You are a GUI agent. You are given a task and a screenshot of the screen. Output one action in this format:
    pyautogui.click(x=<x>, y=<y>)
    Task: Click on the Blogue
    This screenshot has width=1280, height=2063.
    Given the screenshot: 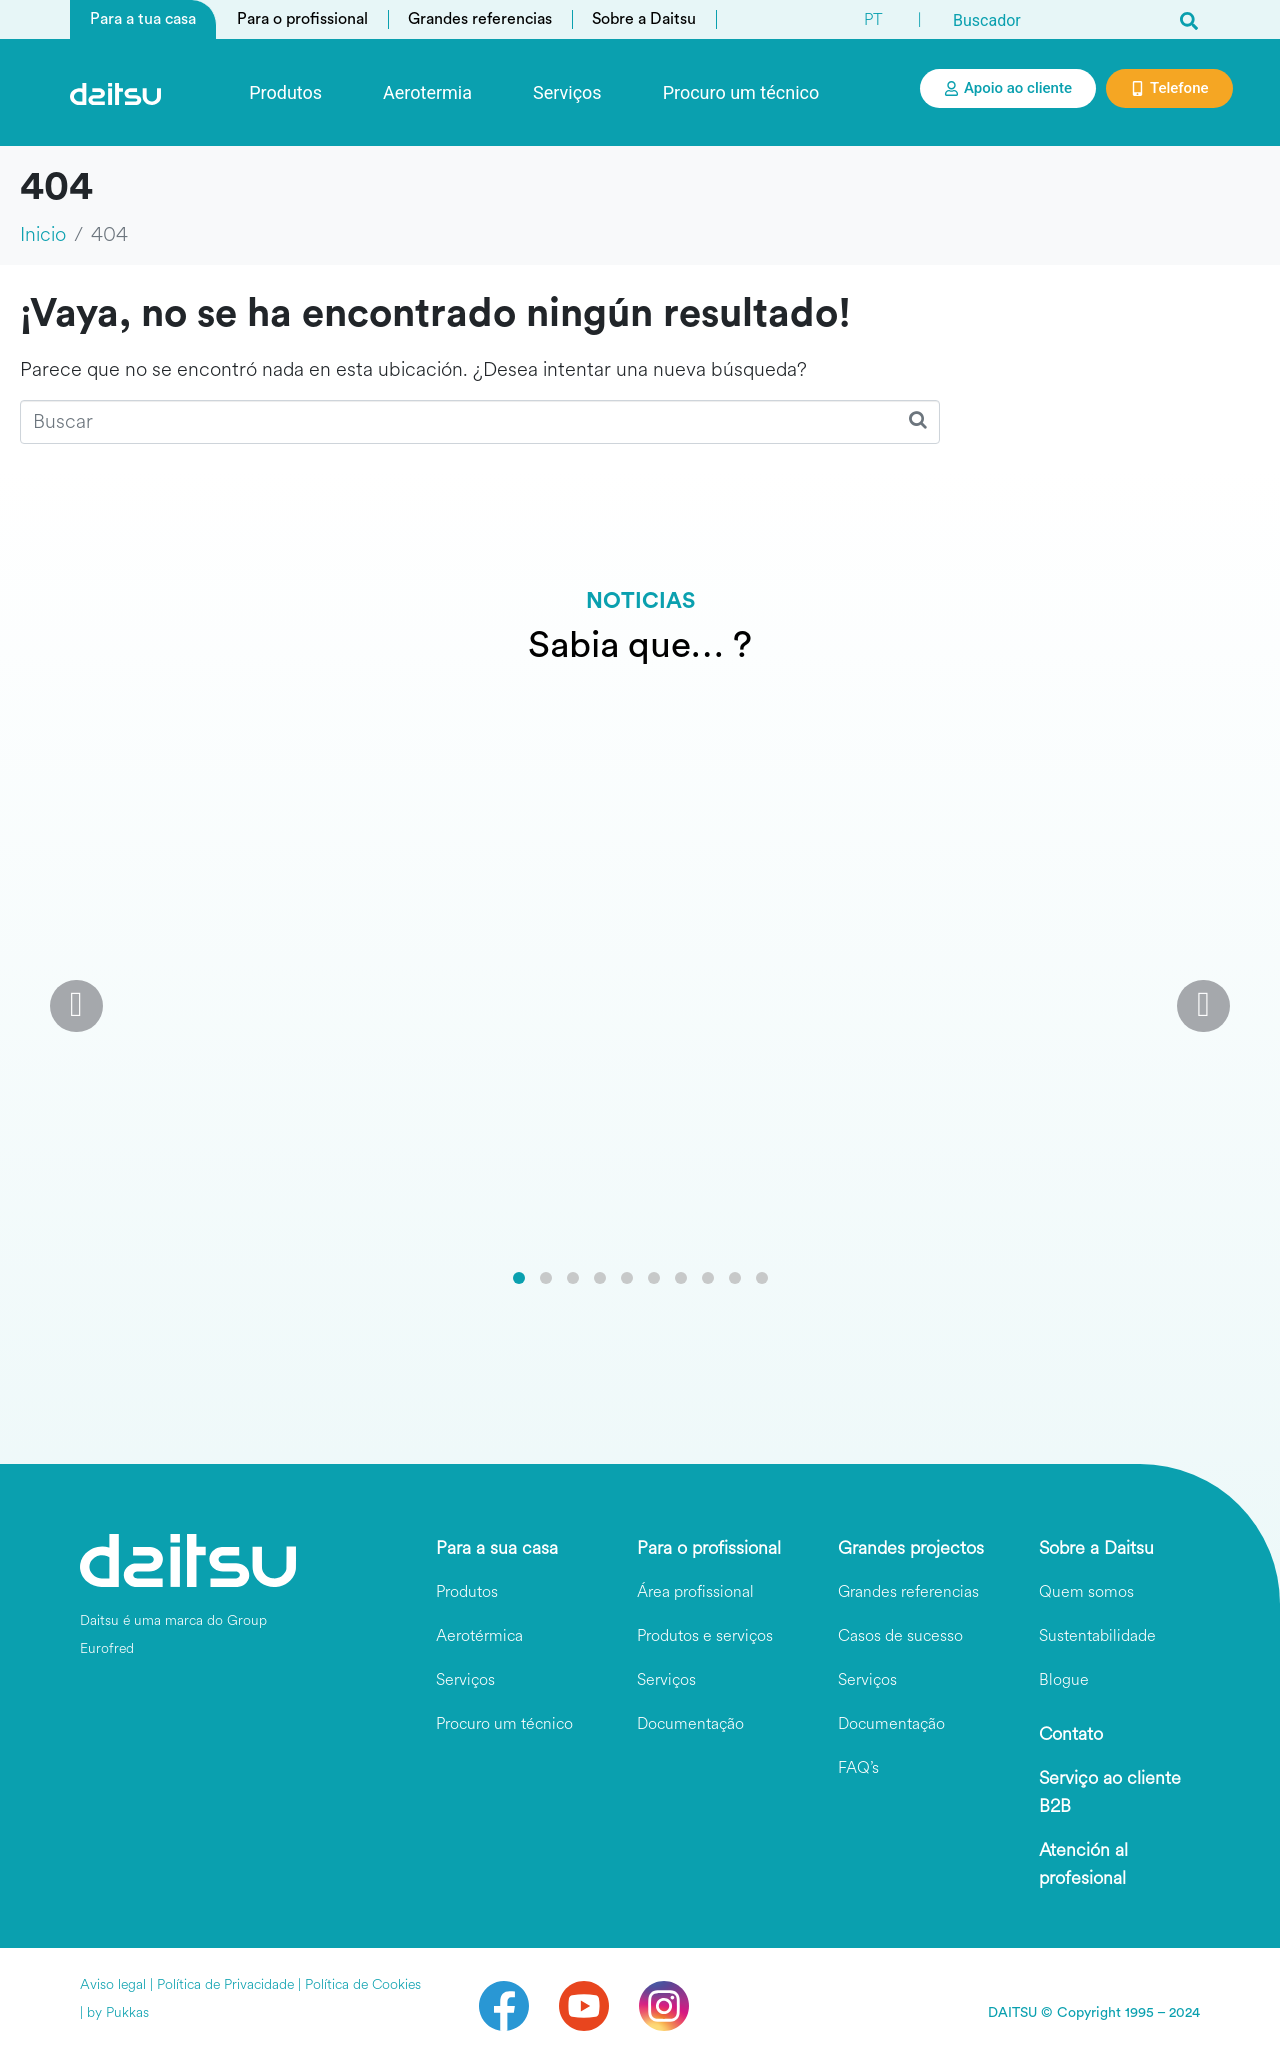 What is the action you would take?
    pyautogui.click(x=1064, y=1679)
    